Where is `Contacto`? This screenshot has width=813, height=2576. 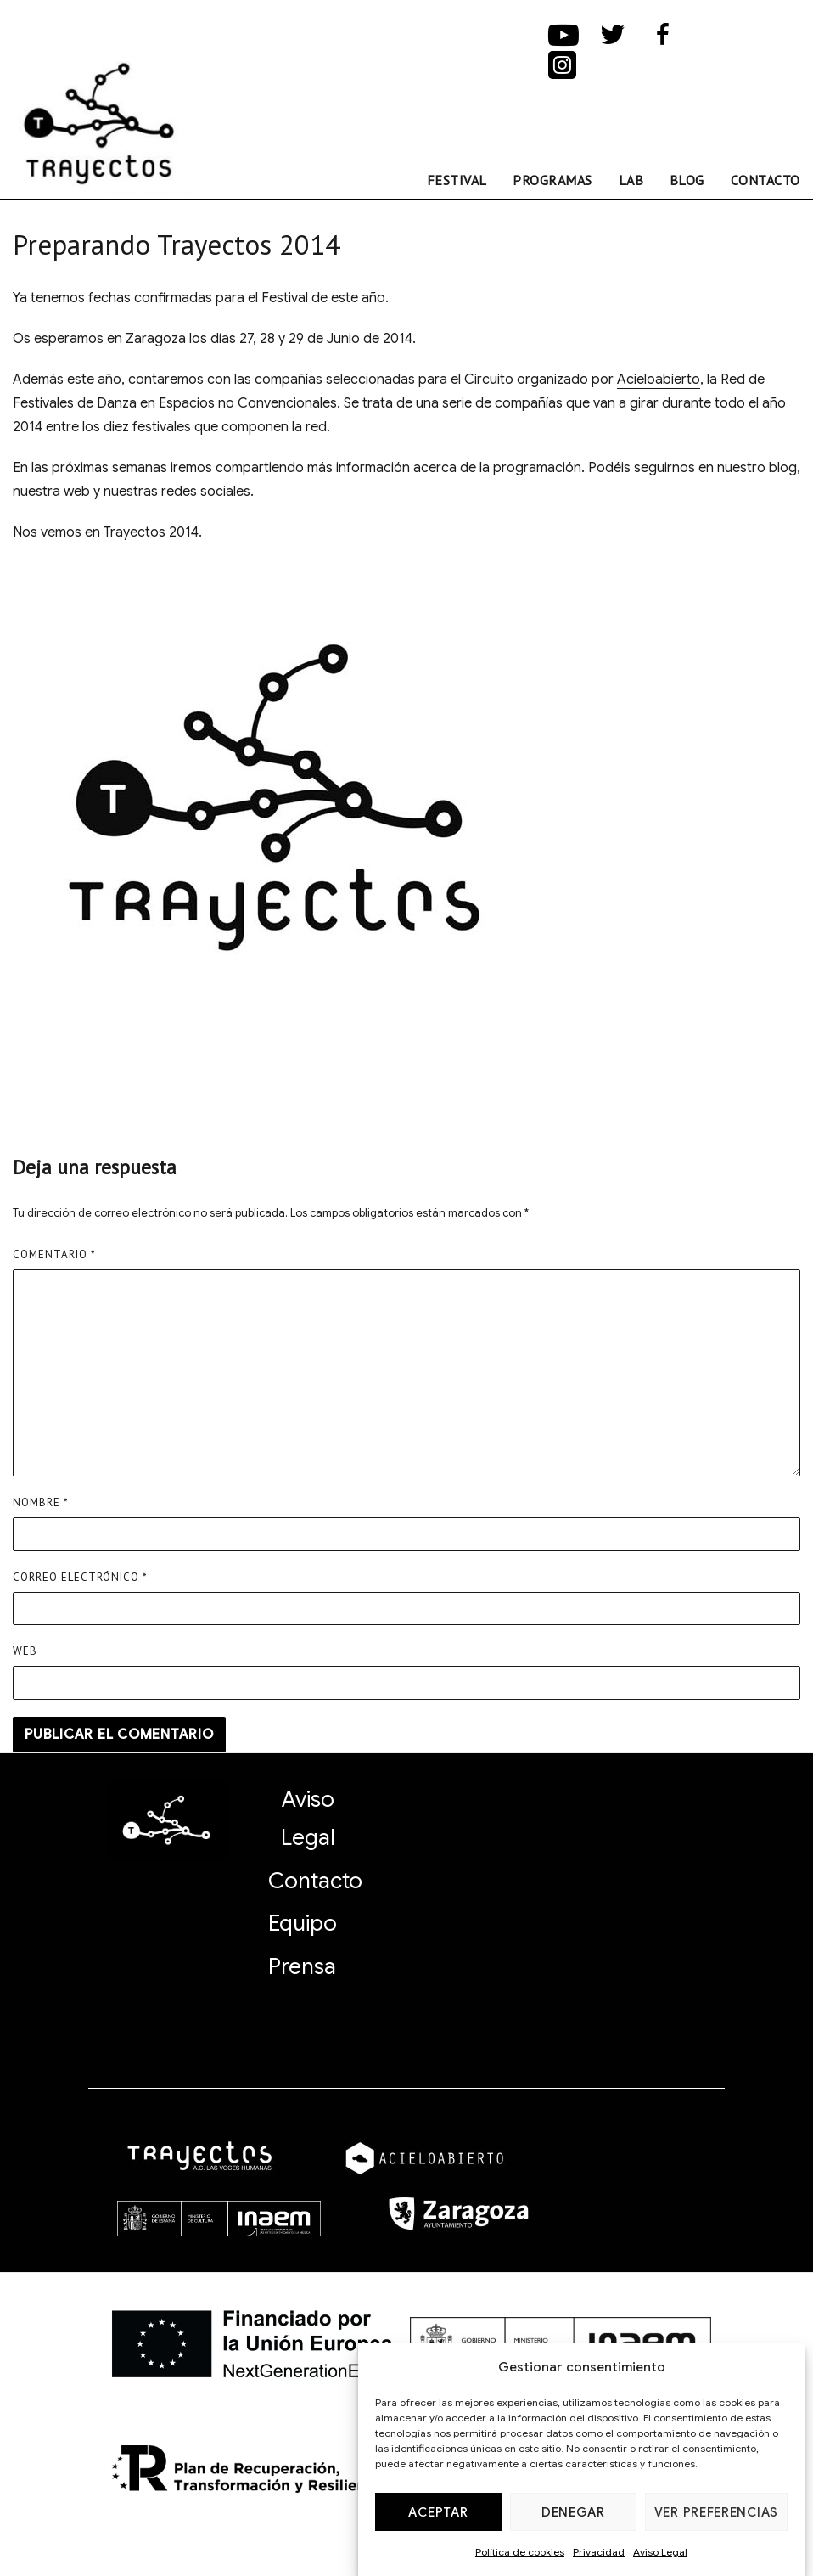 Contacto is located at coordinates (765, 180).